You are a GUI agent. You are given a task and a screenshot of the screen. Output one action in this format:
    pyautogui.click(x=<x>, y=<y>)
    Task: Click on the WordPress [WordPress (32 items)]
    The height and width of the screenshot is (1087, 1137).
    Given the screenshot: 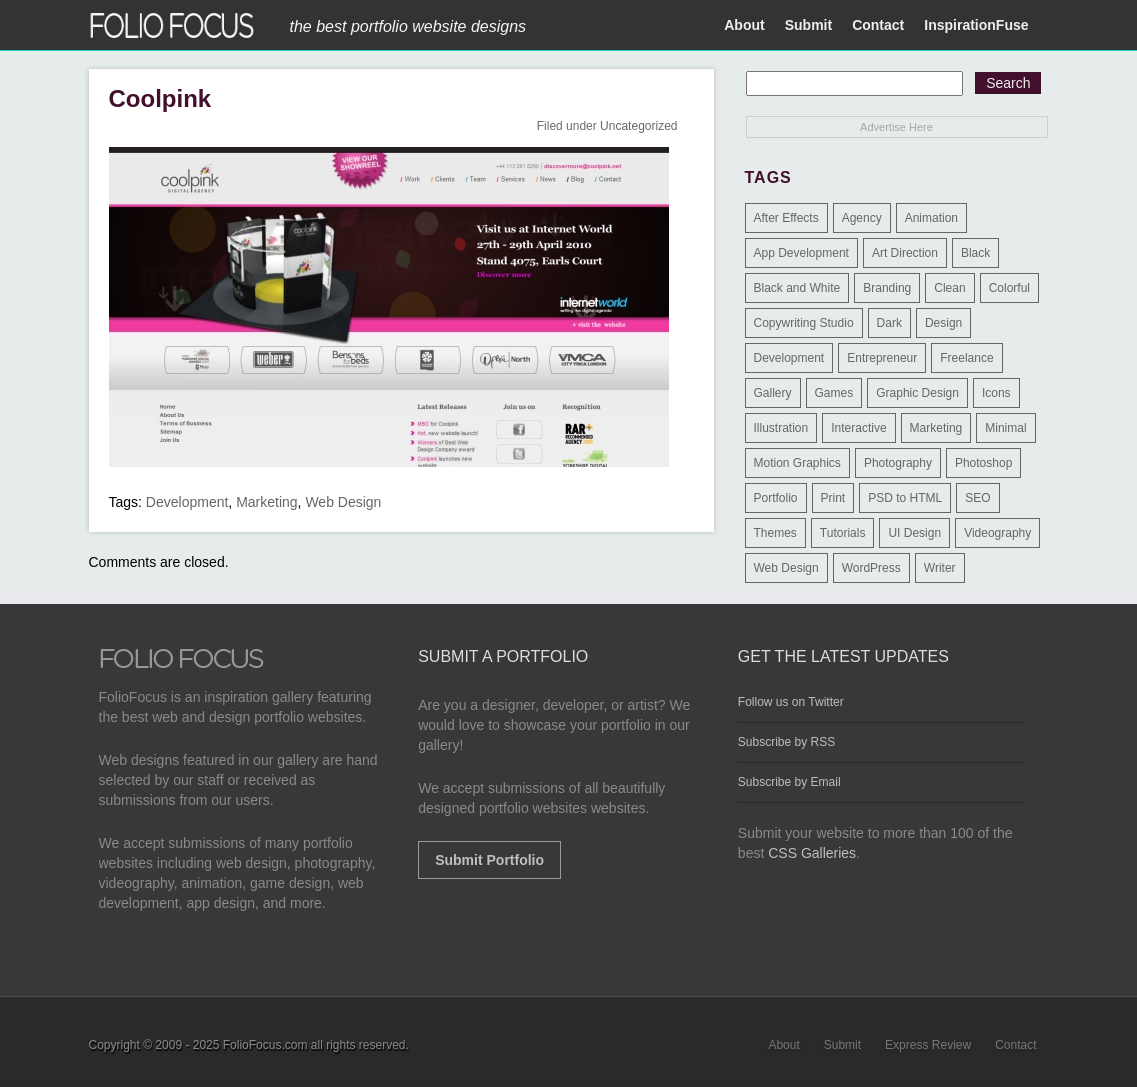 What is the action you would take?
    pyautogui.click(x=871, y=568)
    